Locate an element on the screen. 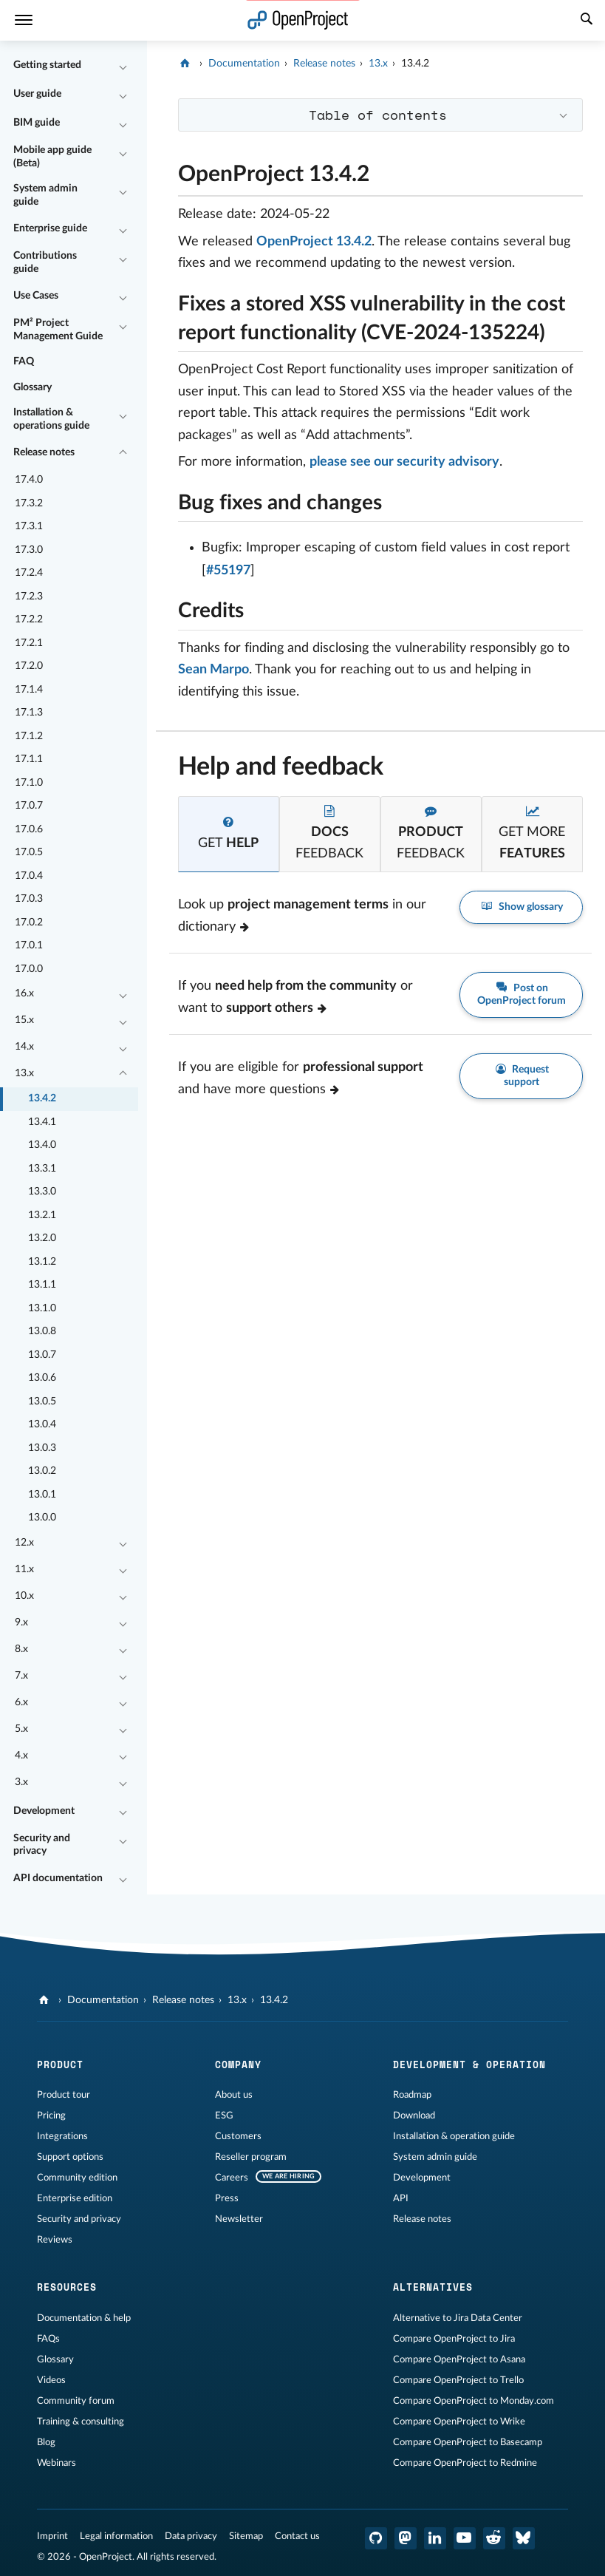  13.3.0 is located at coordinates (42, 1191).